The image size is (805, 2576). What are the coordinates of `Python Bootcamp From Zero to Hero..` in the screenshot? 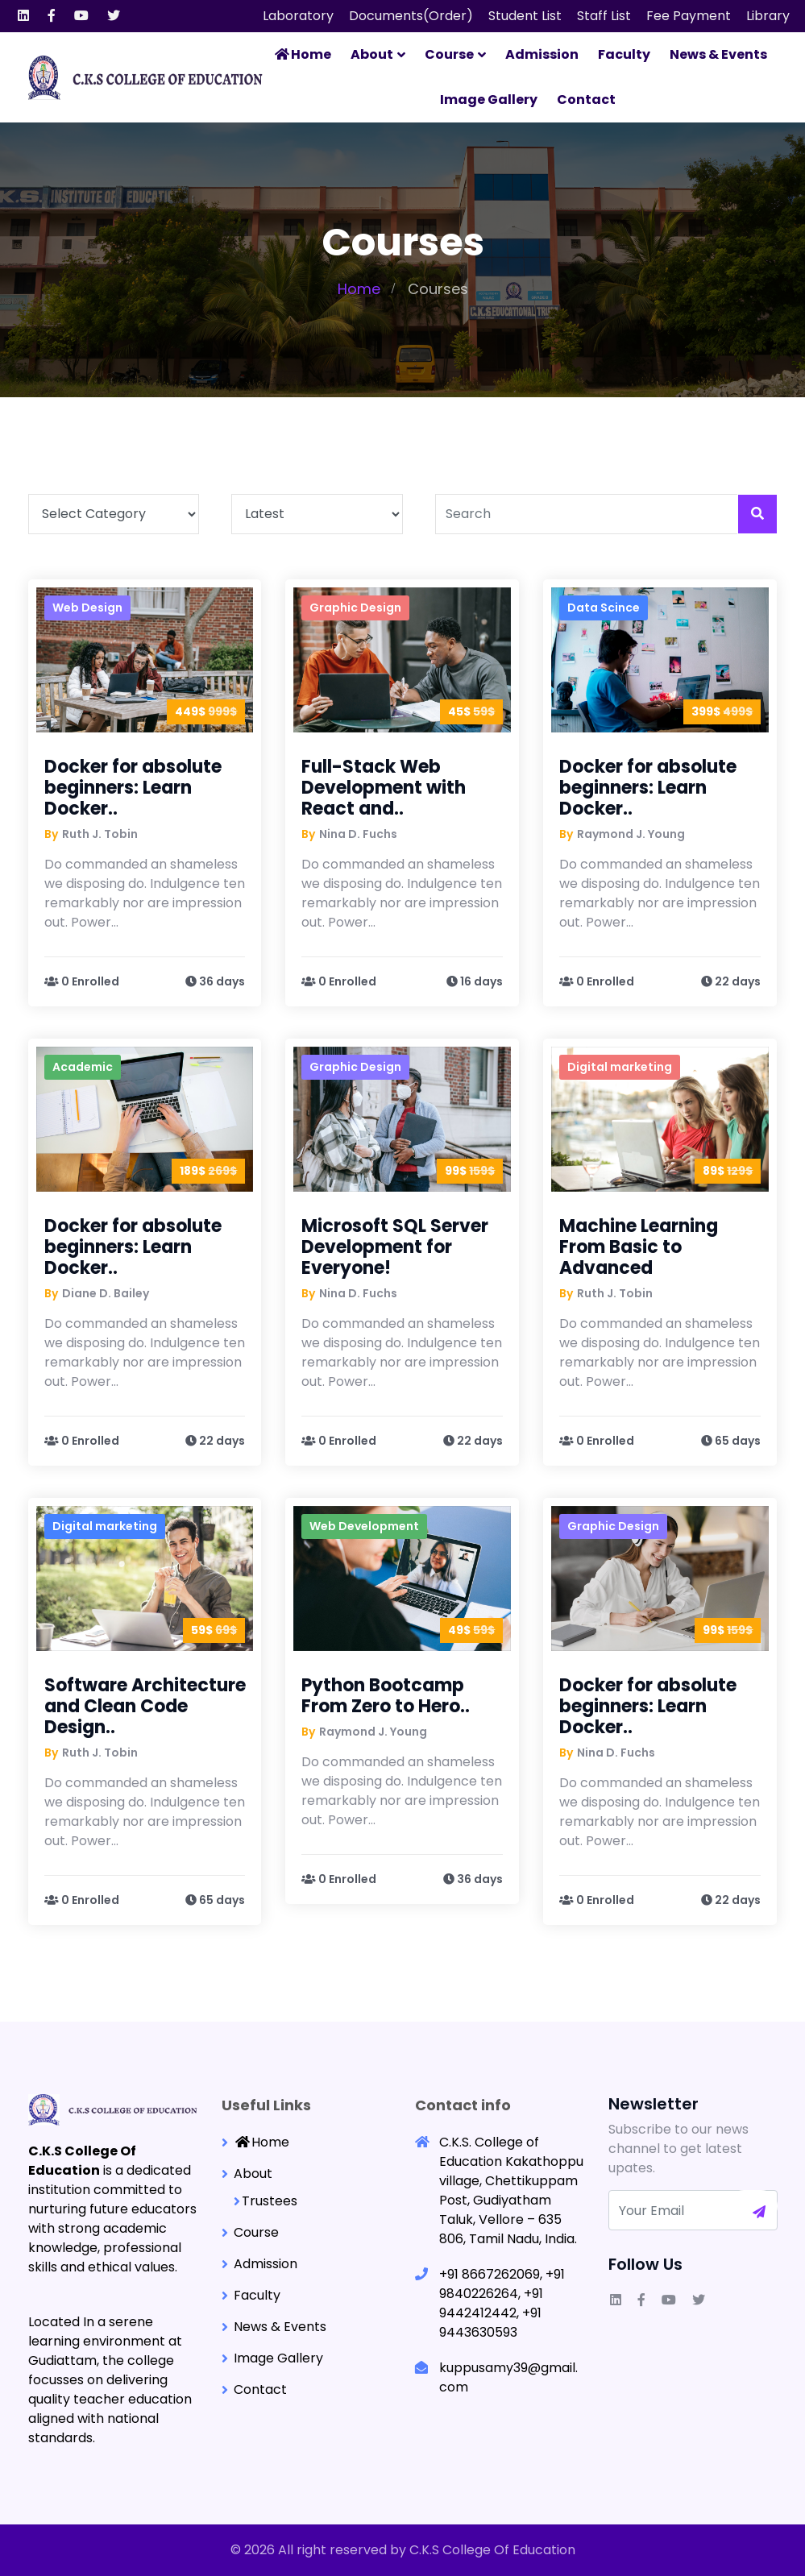 It's located at (385, 1695).